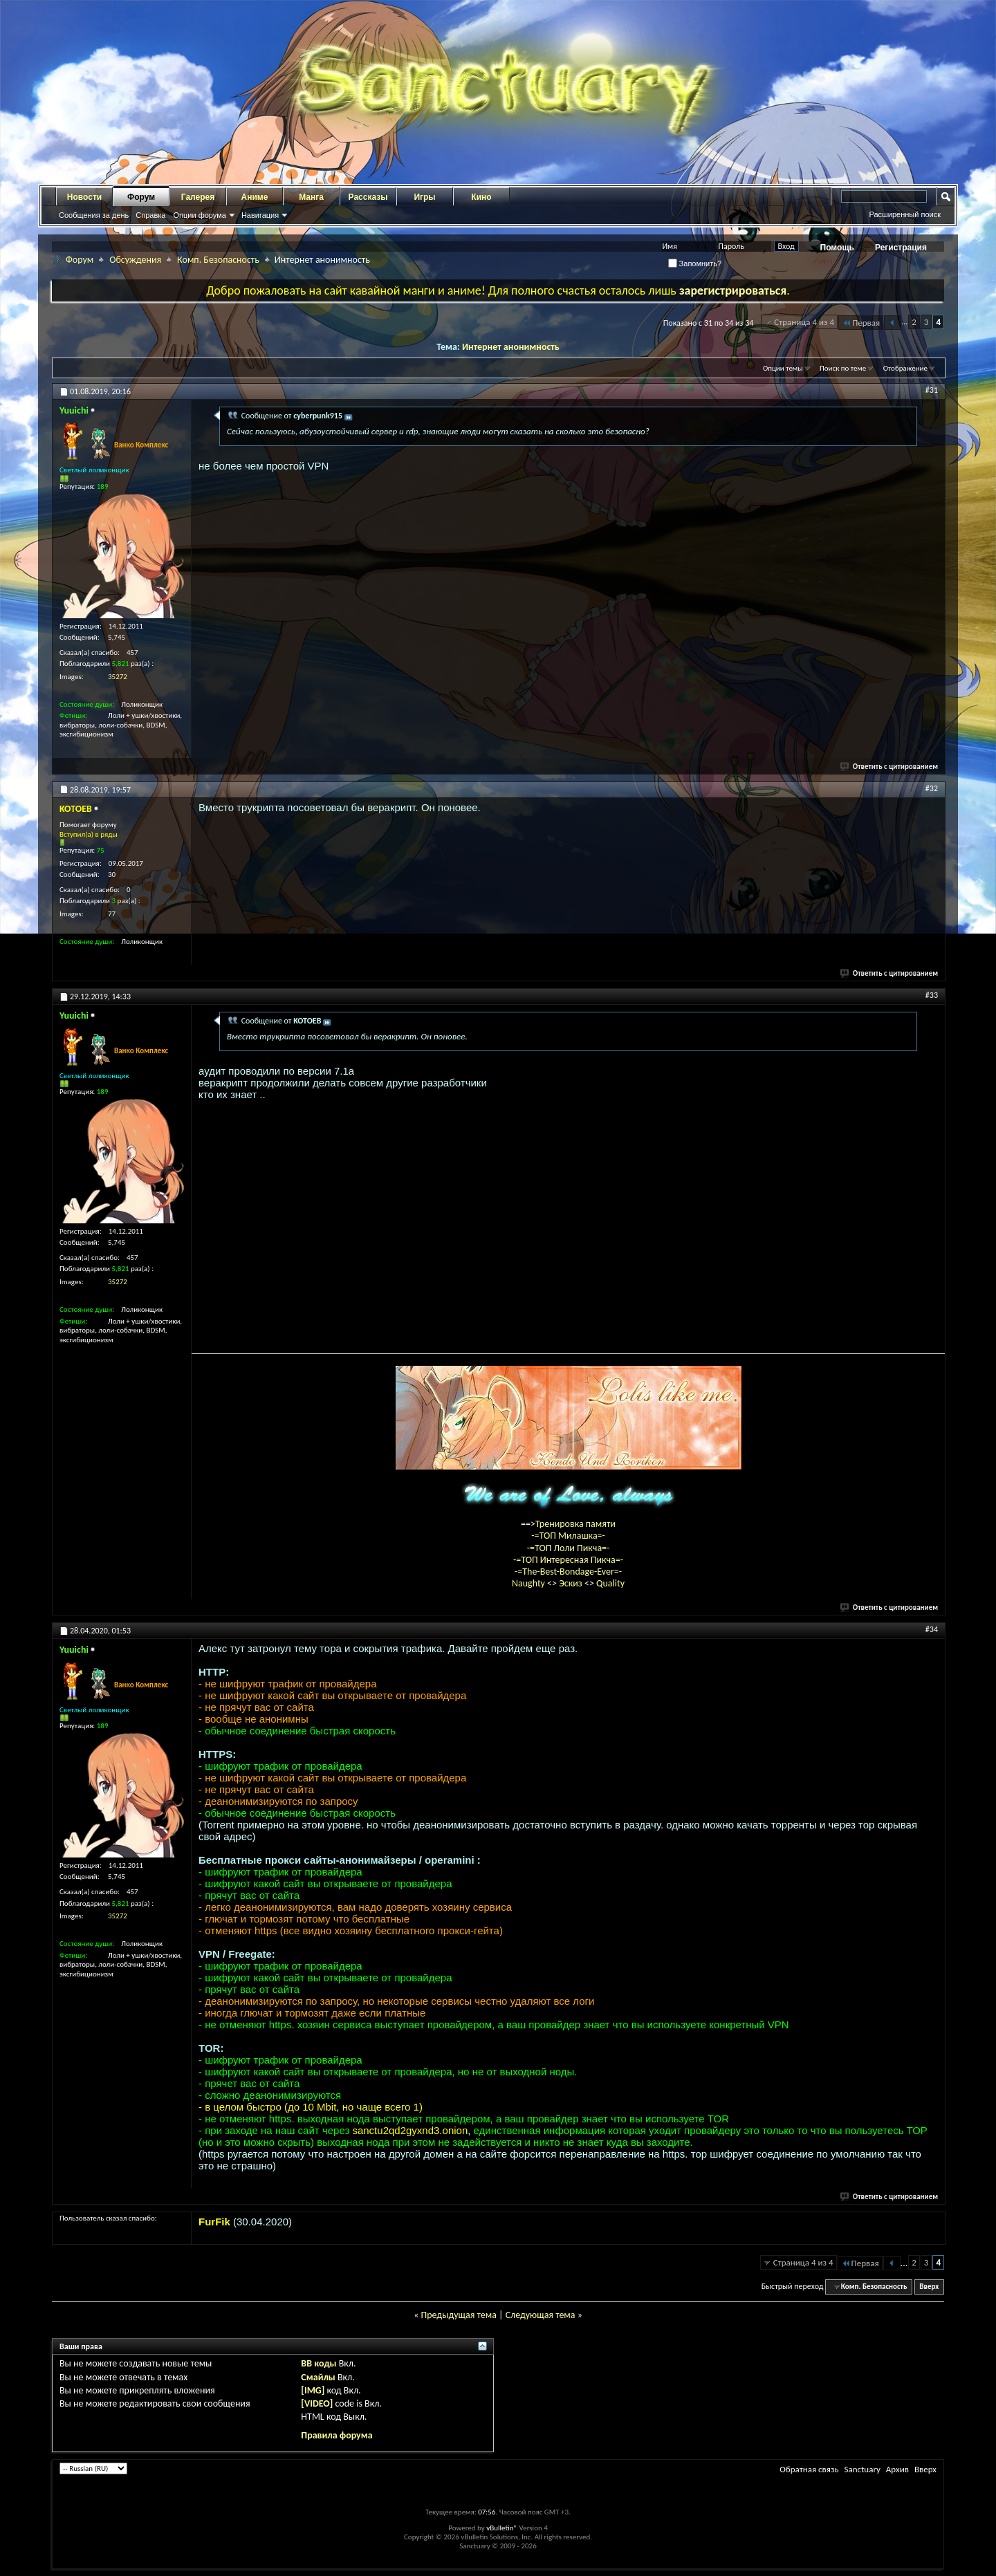 The width and height of the screenshot is (996, 2576). What do you see at coordinates (141, 197) in the screenshot?
I see `Форум` at bounding box center [141, 197].